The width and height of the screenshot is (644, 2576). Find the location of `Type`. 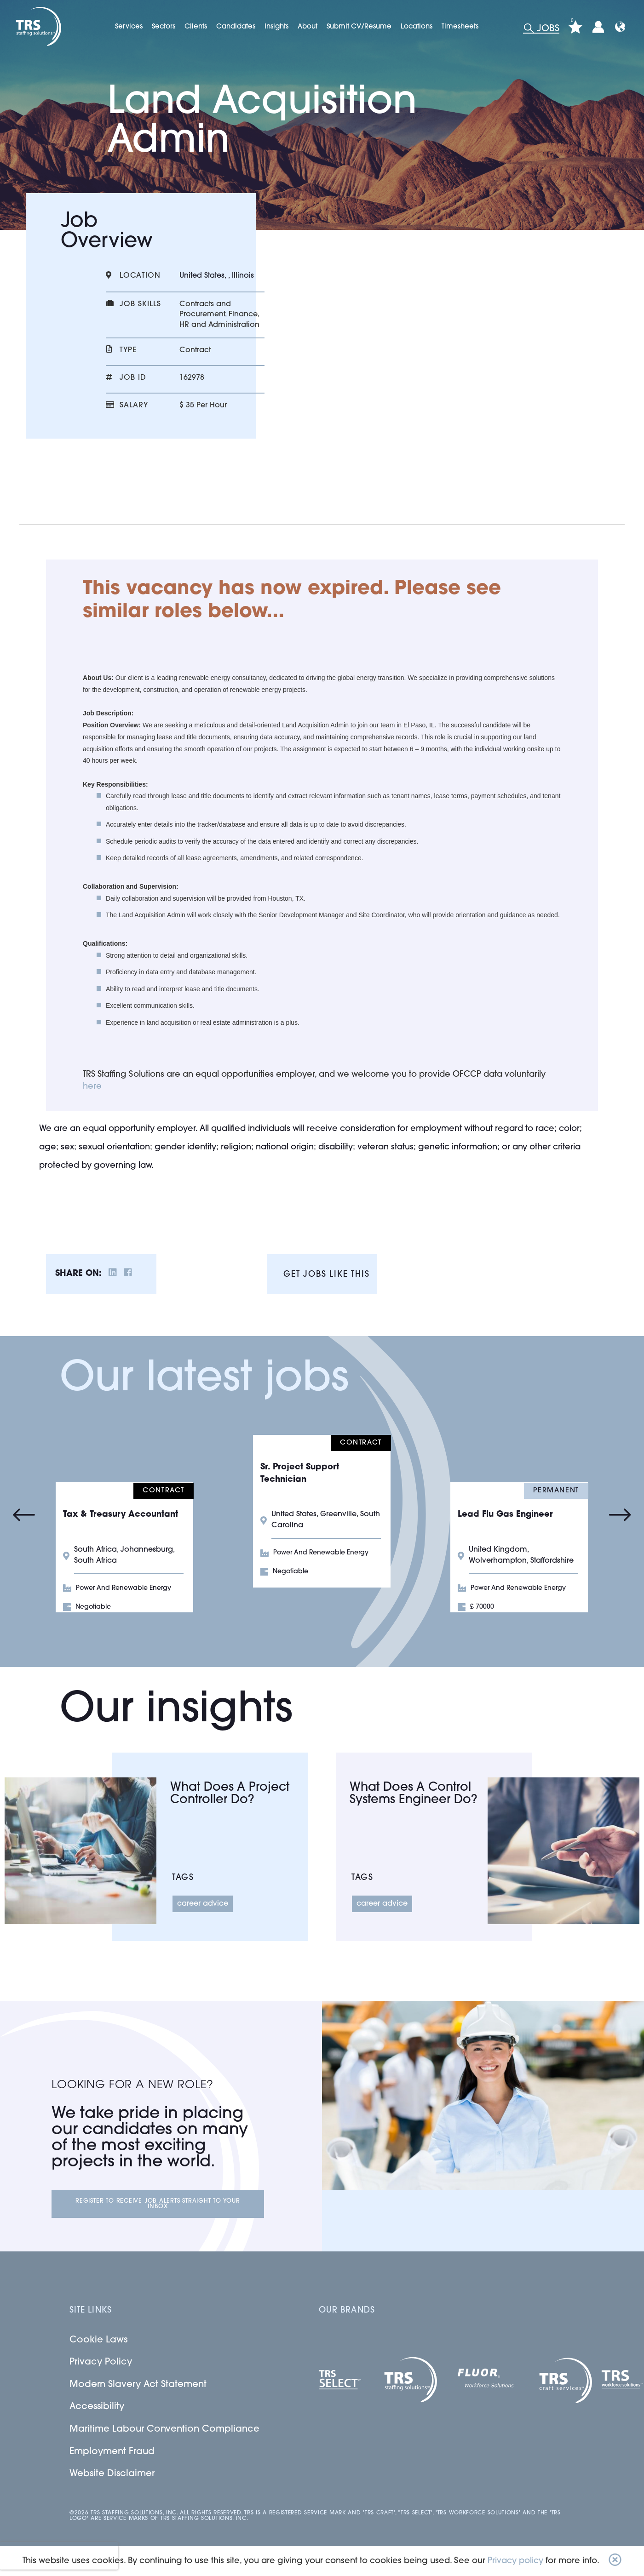

Type is located at coordinates (128, 350).